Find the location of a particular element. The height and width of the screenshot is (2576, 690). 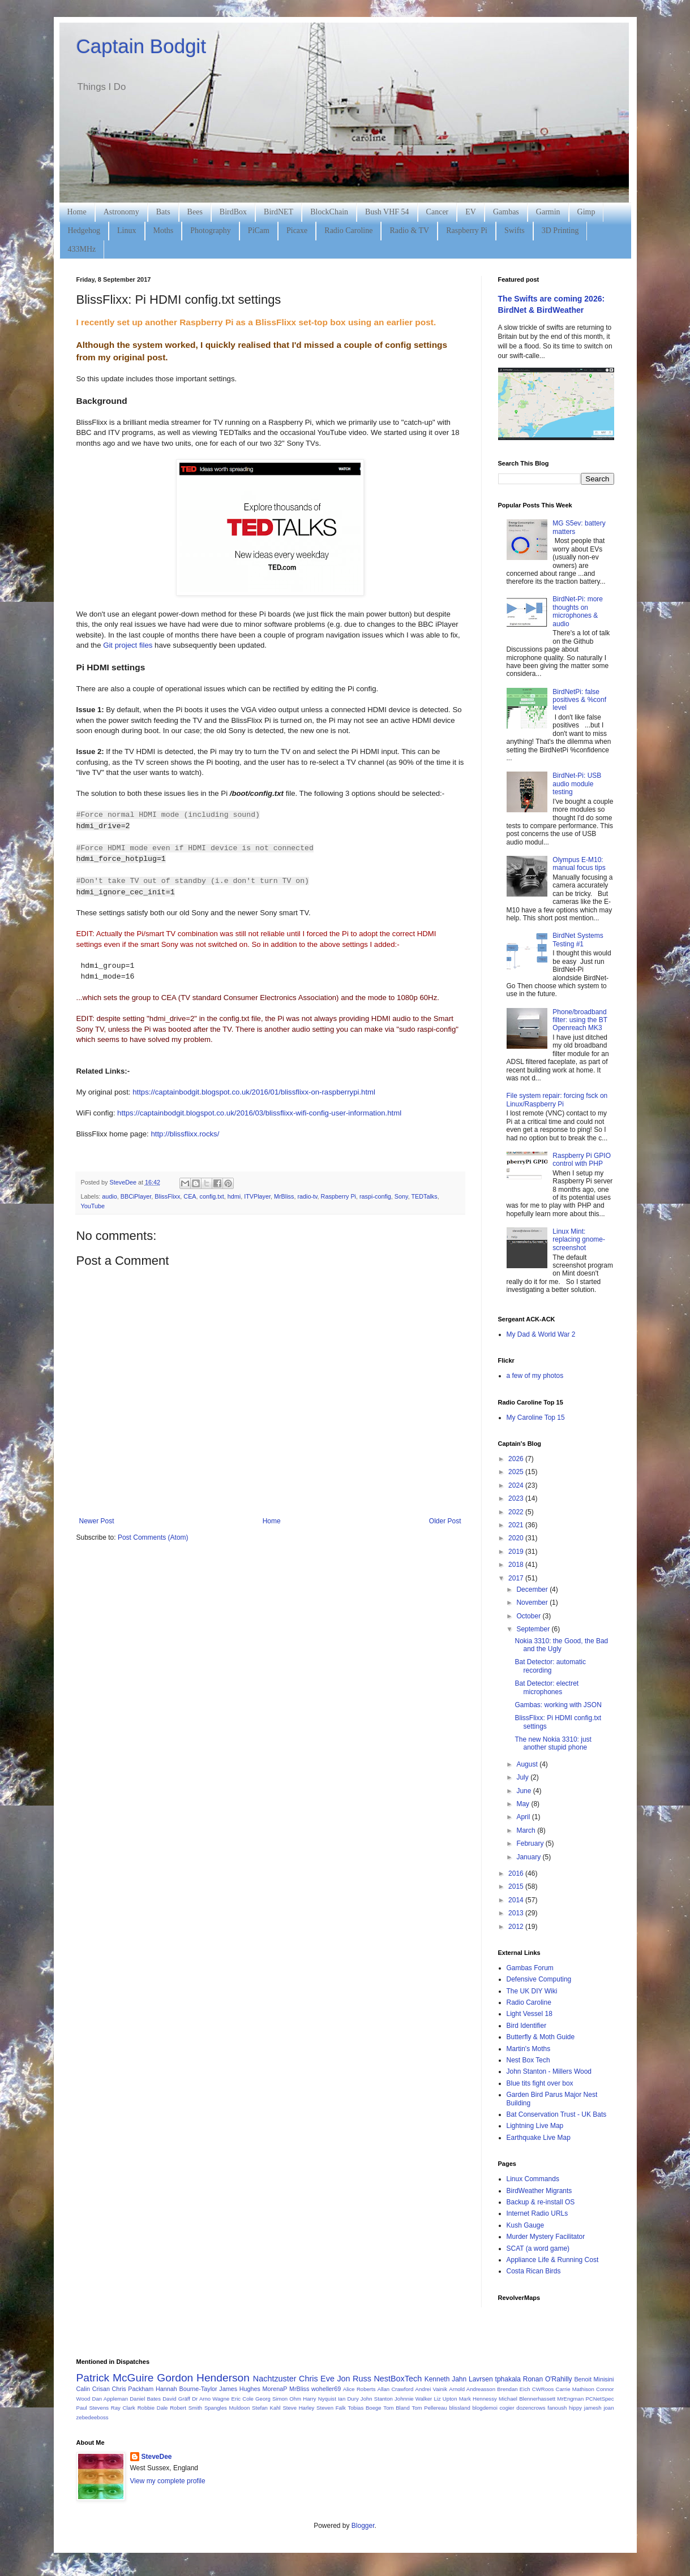

View my complete profile is located at coordinates (167, 2481).